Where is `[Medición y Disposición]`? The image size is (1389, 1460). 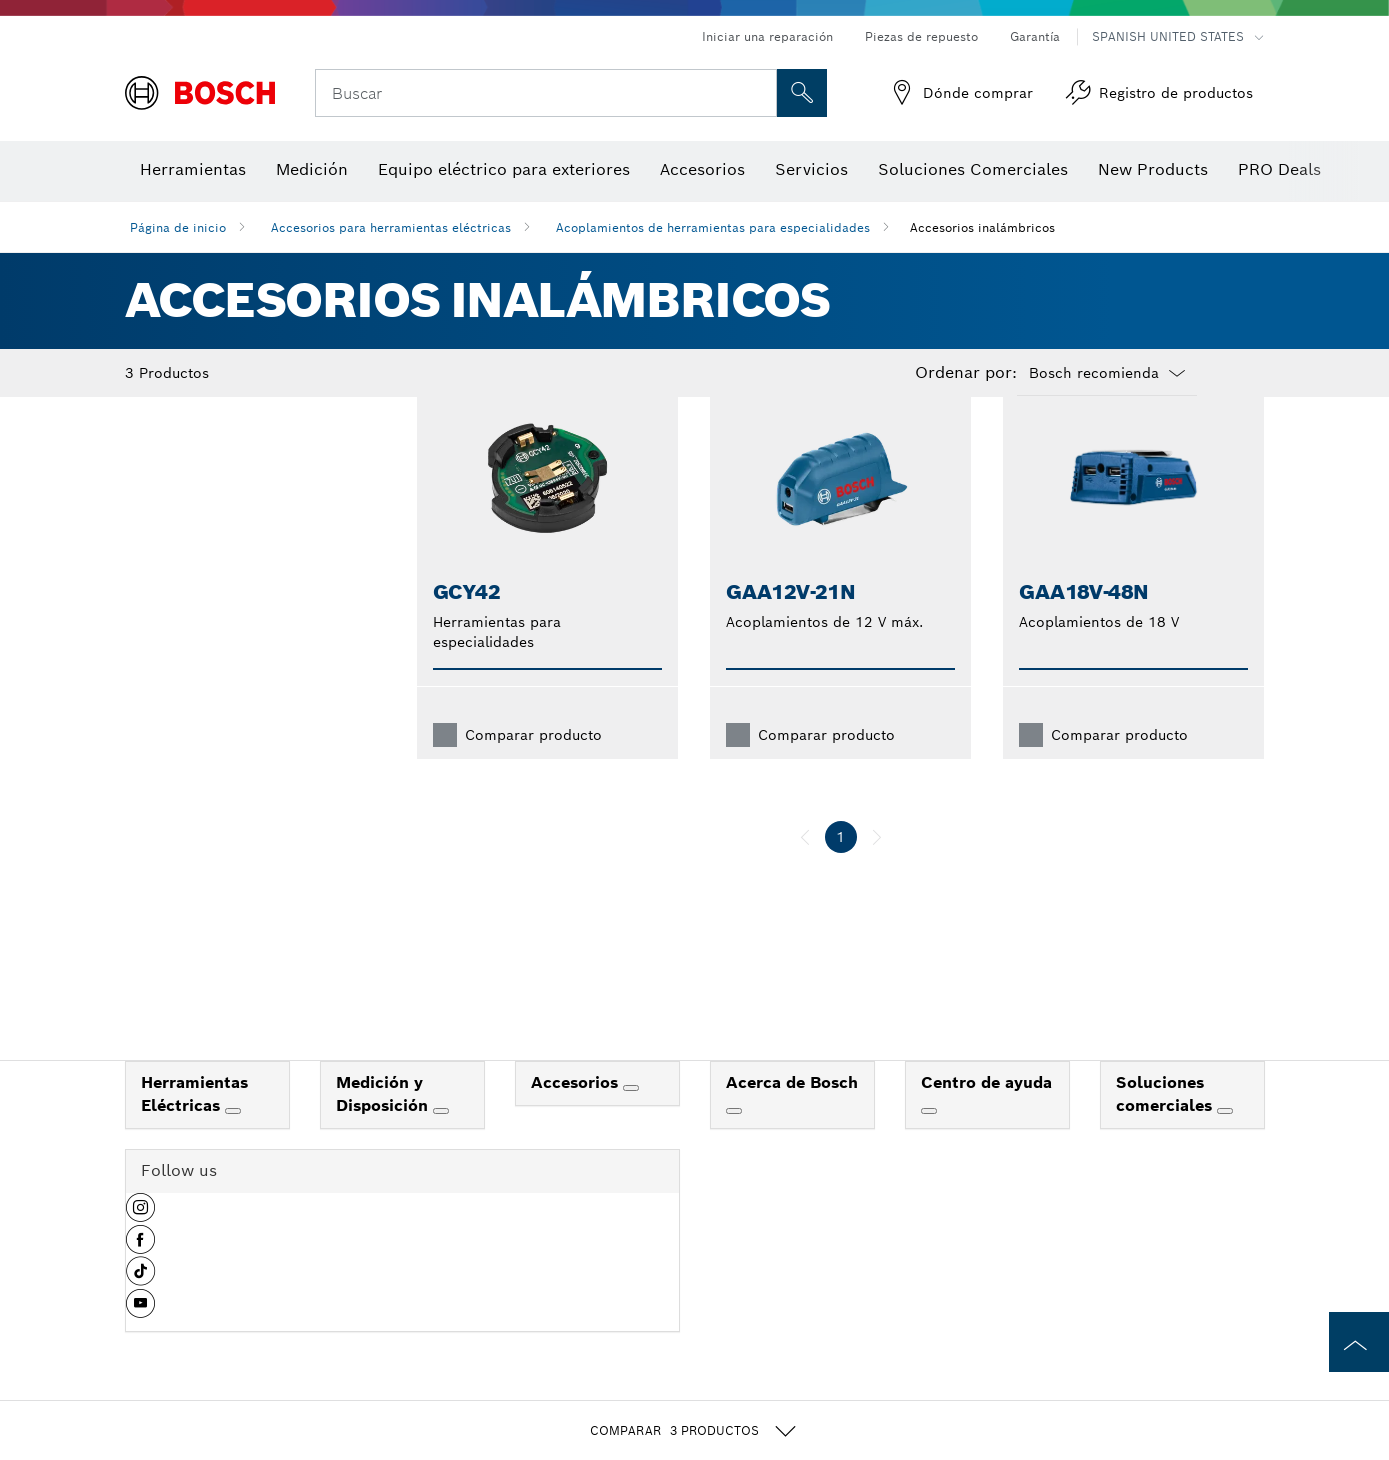
[Medición y Disposición] is located at coordinates (441, 1143).